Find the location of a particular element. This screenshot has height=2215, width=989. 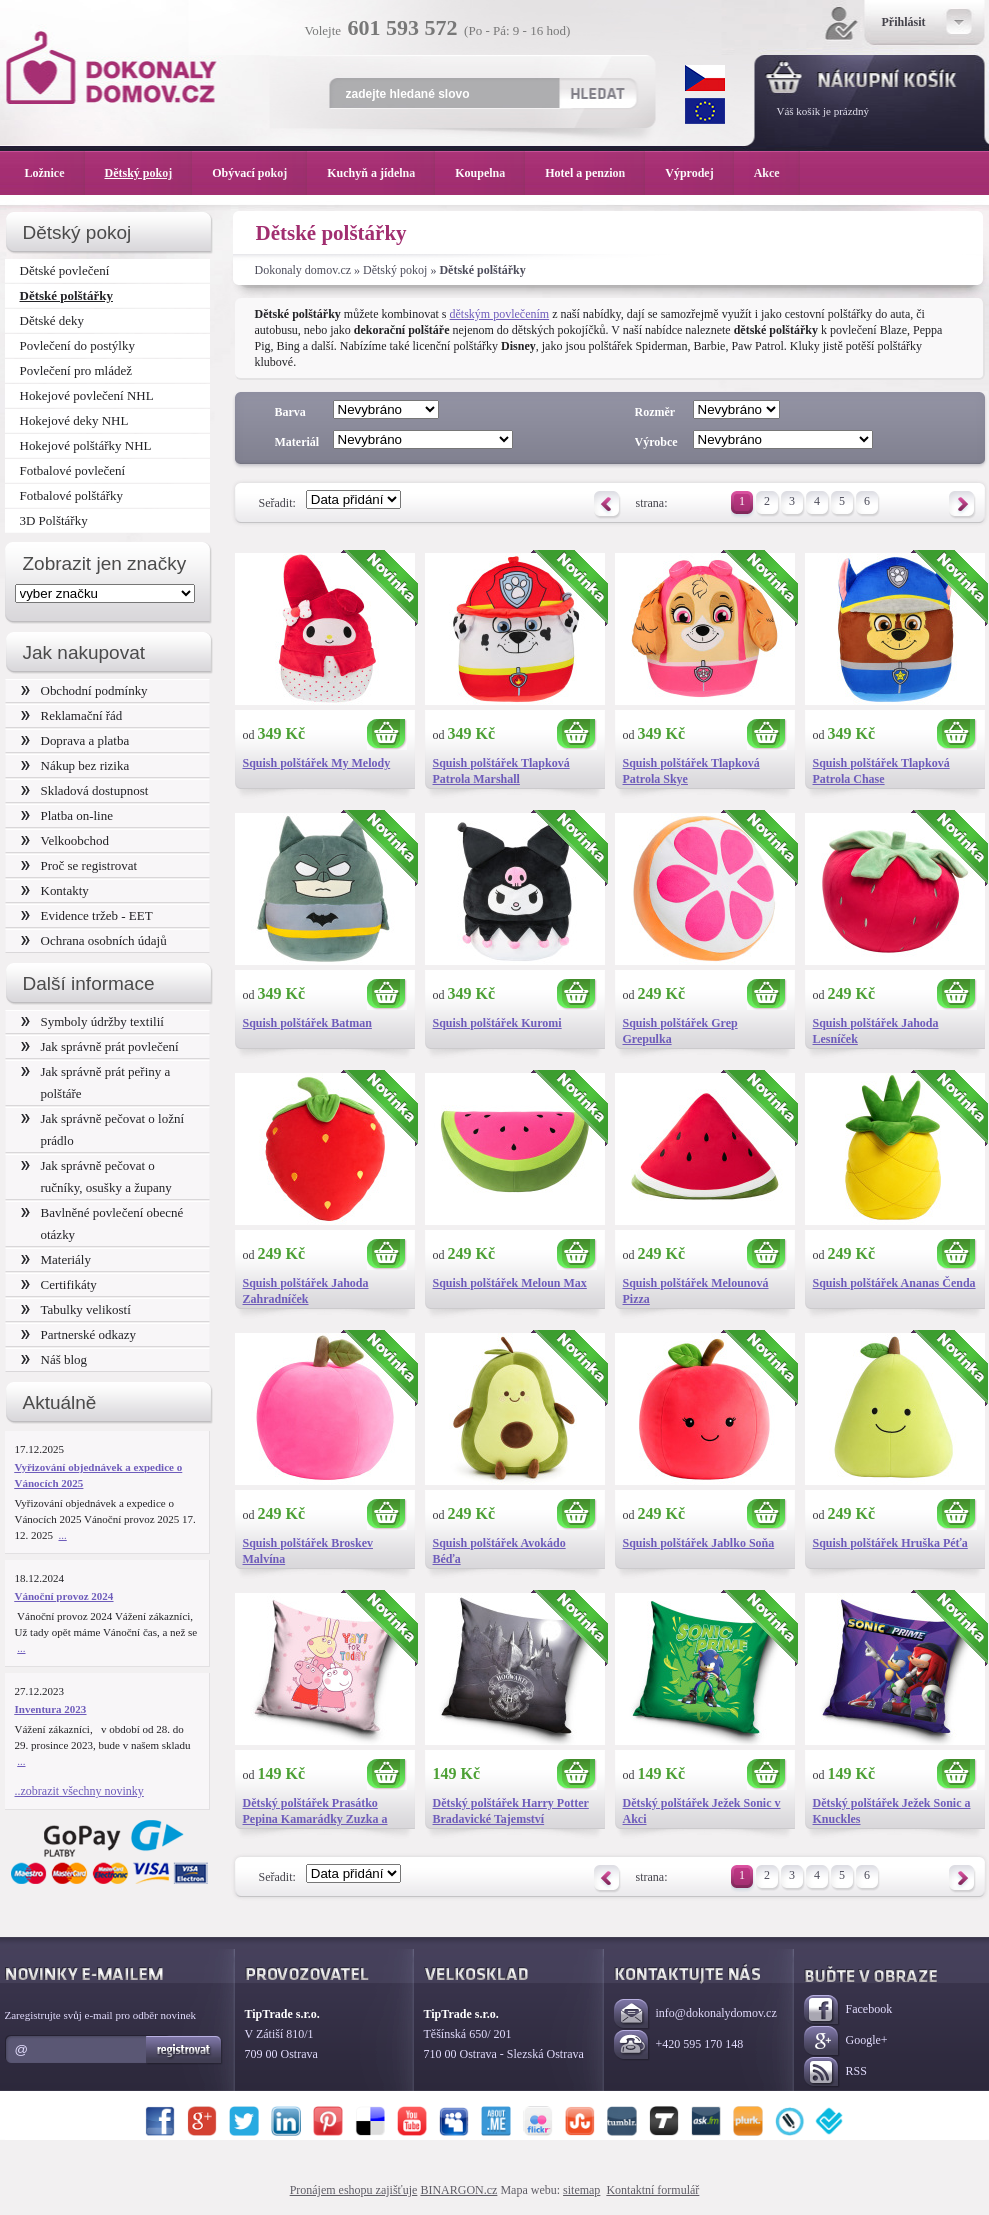

Evidence tržeb - EET is located at coordinates (87, 915).